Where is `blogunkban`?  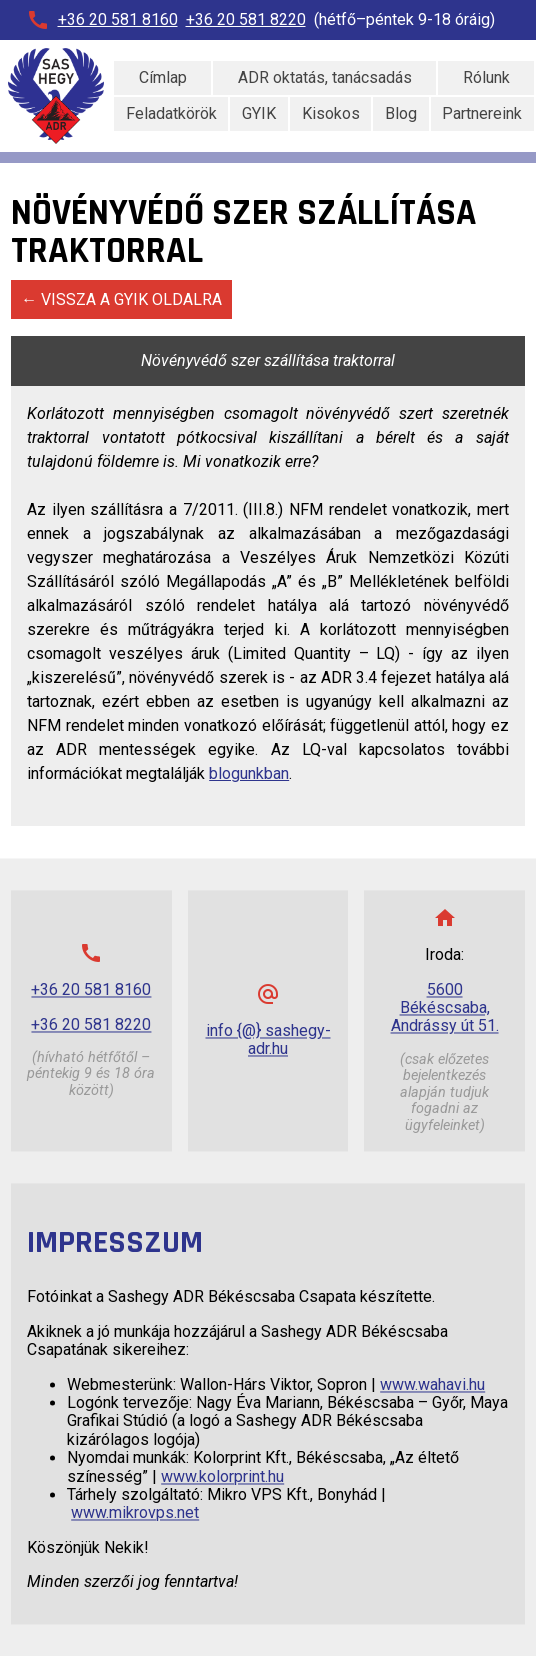
blogunkban is located at coordinates (249, 773).